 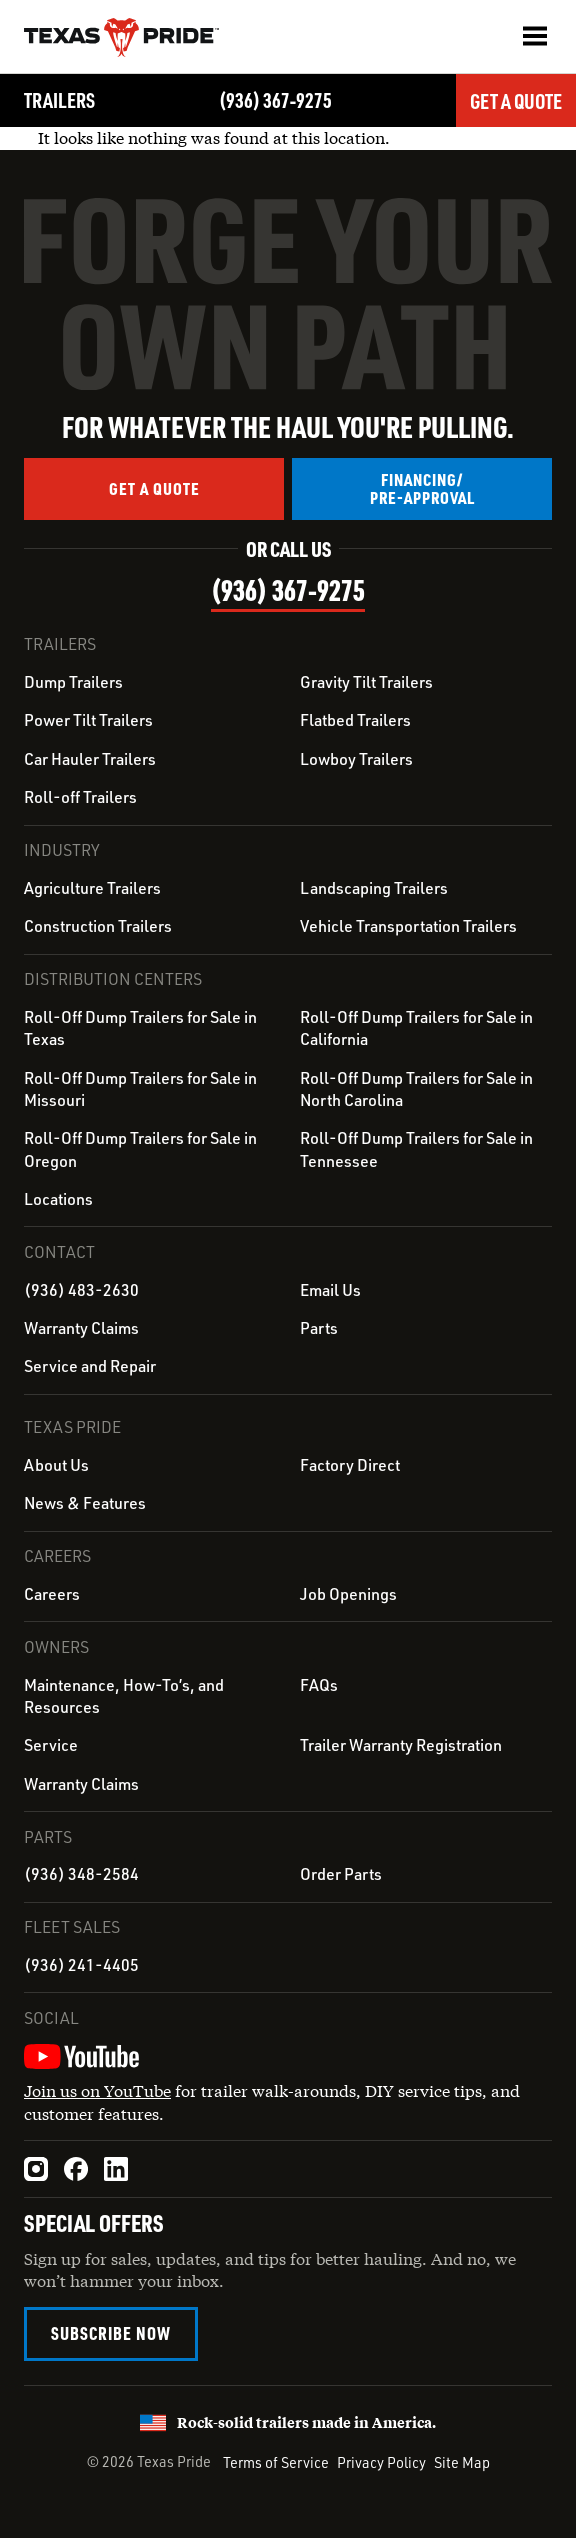 What do you see at coordinates (462, 2461) in the screenshot?
I see `Site Map` at bounding box center [462, 2461].